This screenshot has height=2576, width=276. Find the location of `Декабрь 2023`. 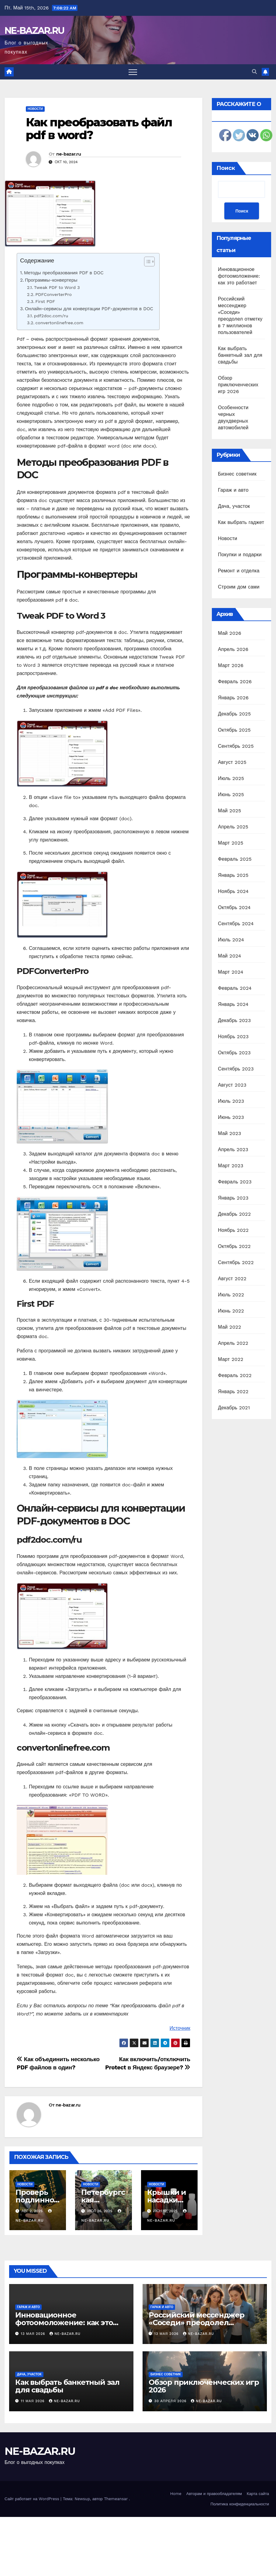

Декабрь 2023 is located at coordinates (234, 1020).